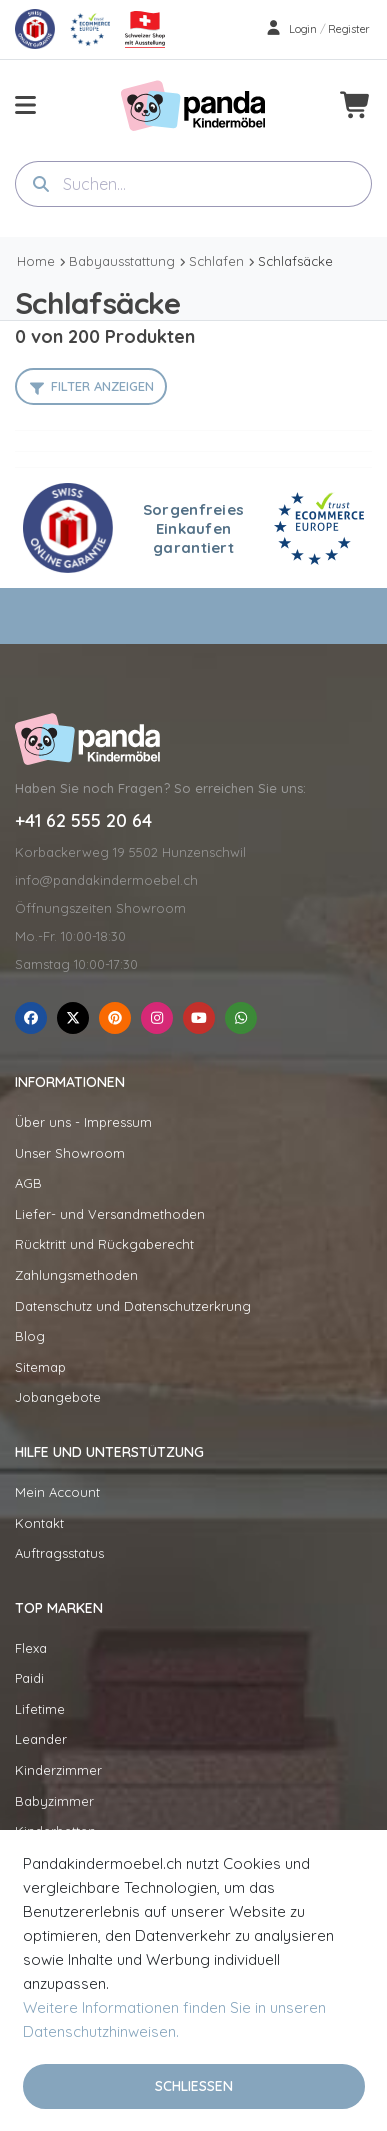 The height and width of the screenshot is (2131, 387). Describe the element at coordinates (41, 1739) in the screenshot. I see `Leander` at that location.